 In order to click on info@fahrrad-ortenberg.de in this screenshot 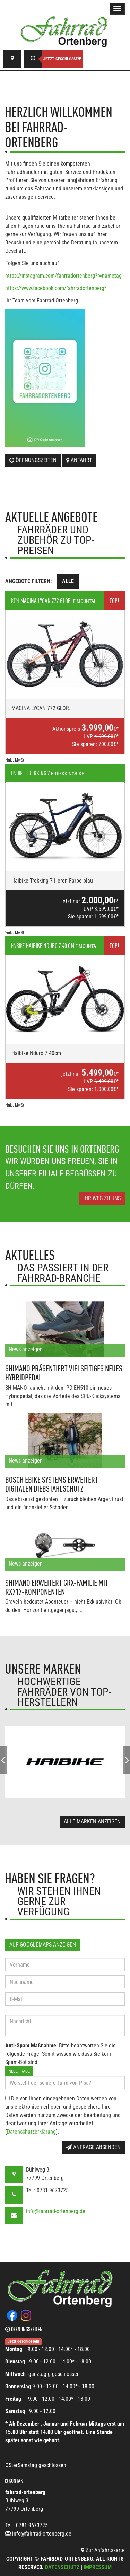, I will do `click(55, 2211)`.